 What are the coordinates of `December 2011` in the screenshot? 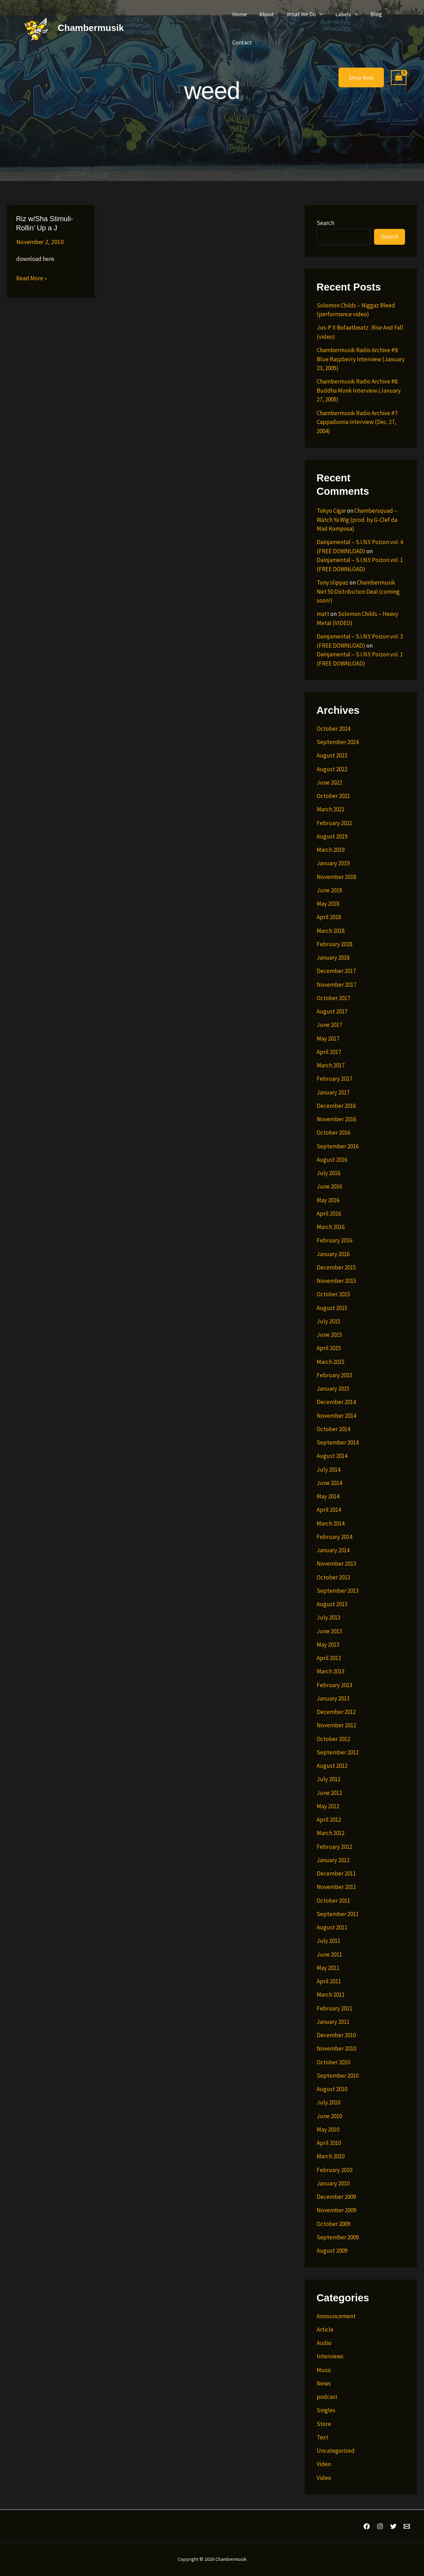 It's located at (336, 1873).